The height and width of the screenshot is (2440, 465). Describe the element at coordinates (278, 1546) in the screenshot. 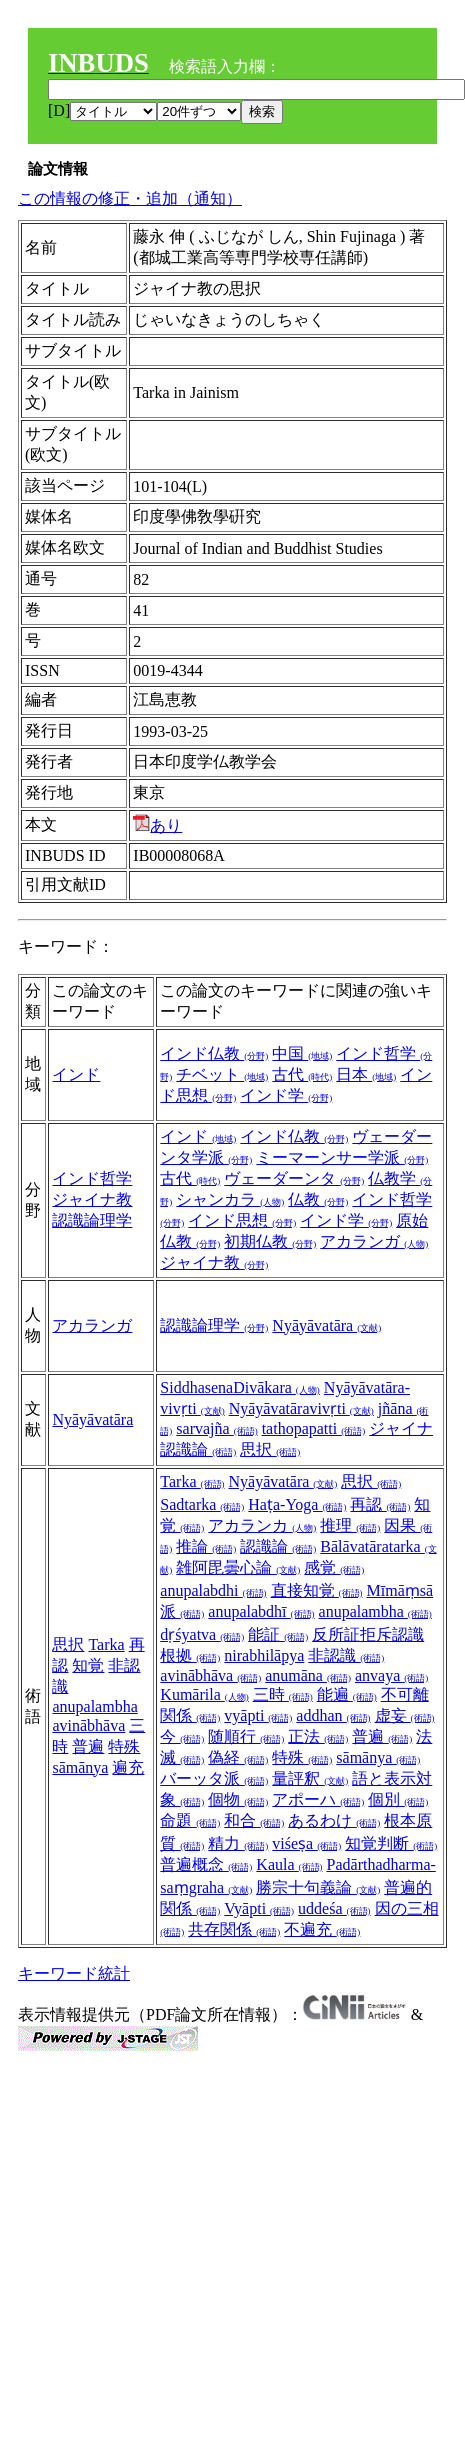

I see `認識論` at that location.